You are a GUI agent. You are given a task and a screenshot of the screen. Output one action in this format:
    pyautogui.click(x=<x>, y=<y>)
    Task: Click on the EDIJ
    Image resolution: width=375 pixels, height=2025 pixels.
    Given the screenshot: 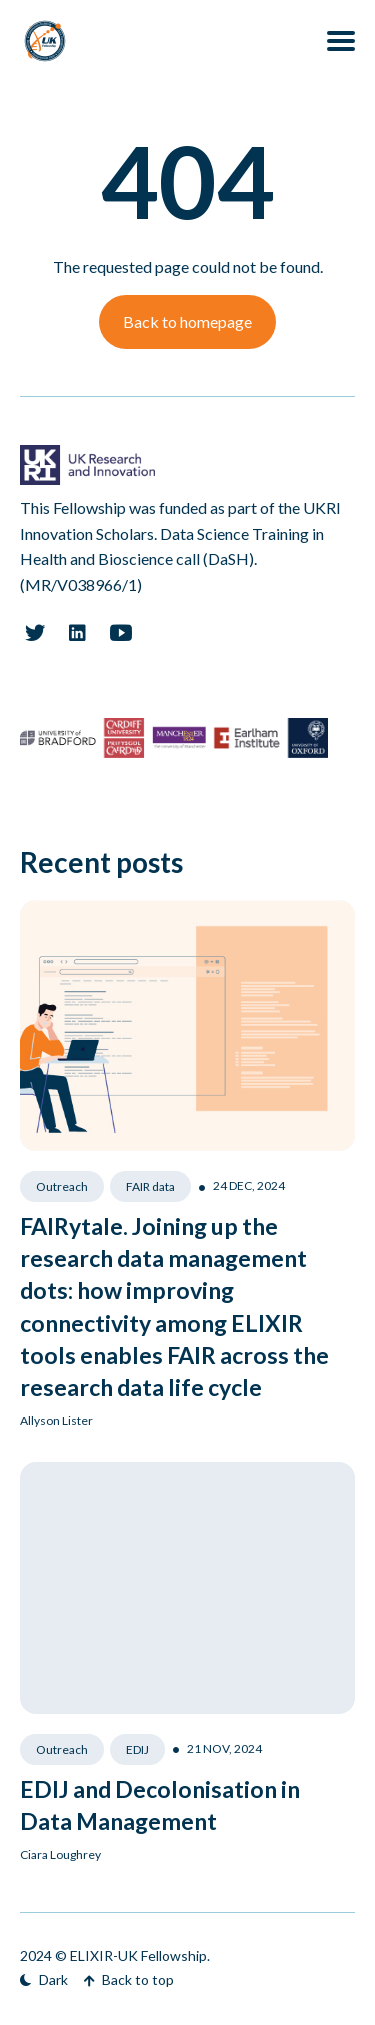 What is the action you would take?
    pyautogui.click(x=137, y=1749)
    